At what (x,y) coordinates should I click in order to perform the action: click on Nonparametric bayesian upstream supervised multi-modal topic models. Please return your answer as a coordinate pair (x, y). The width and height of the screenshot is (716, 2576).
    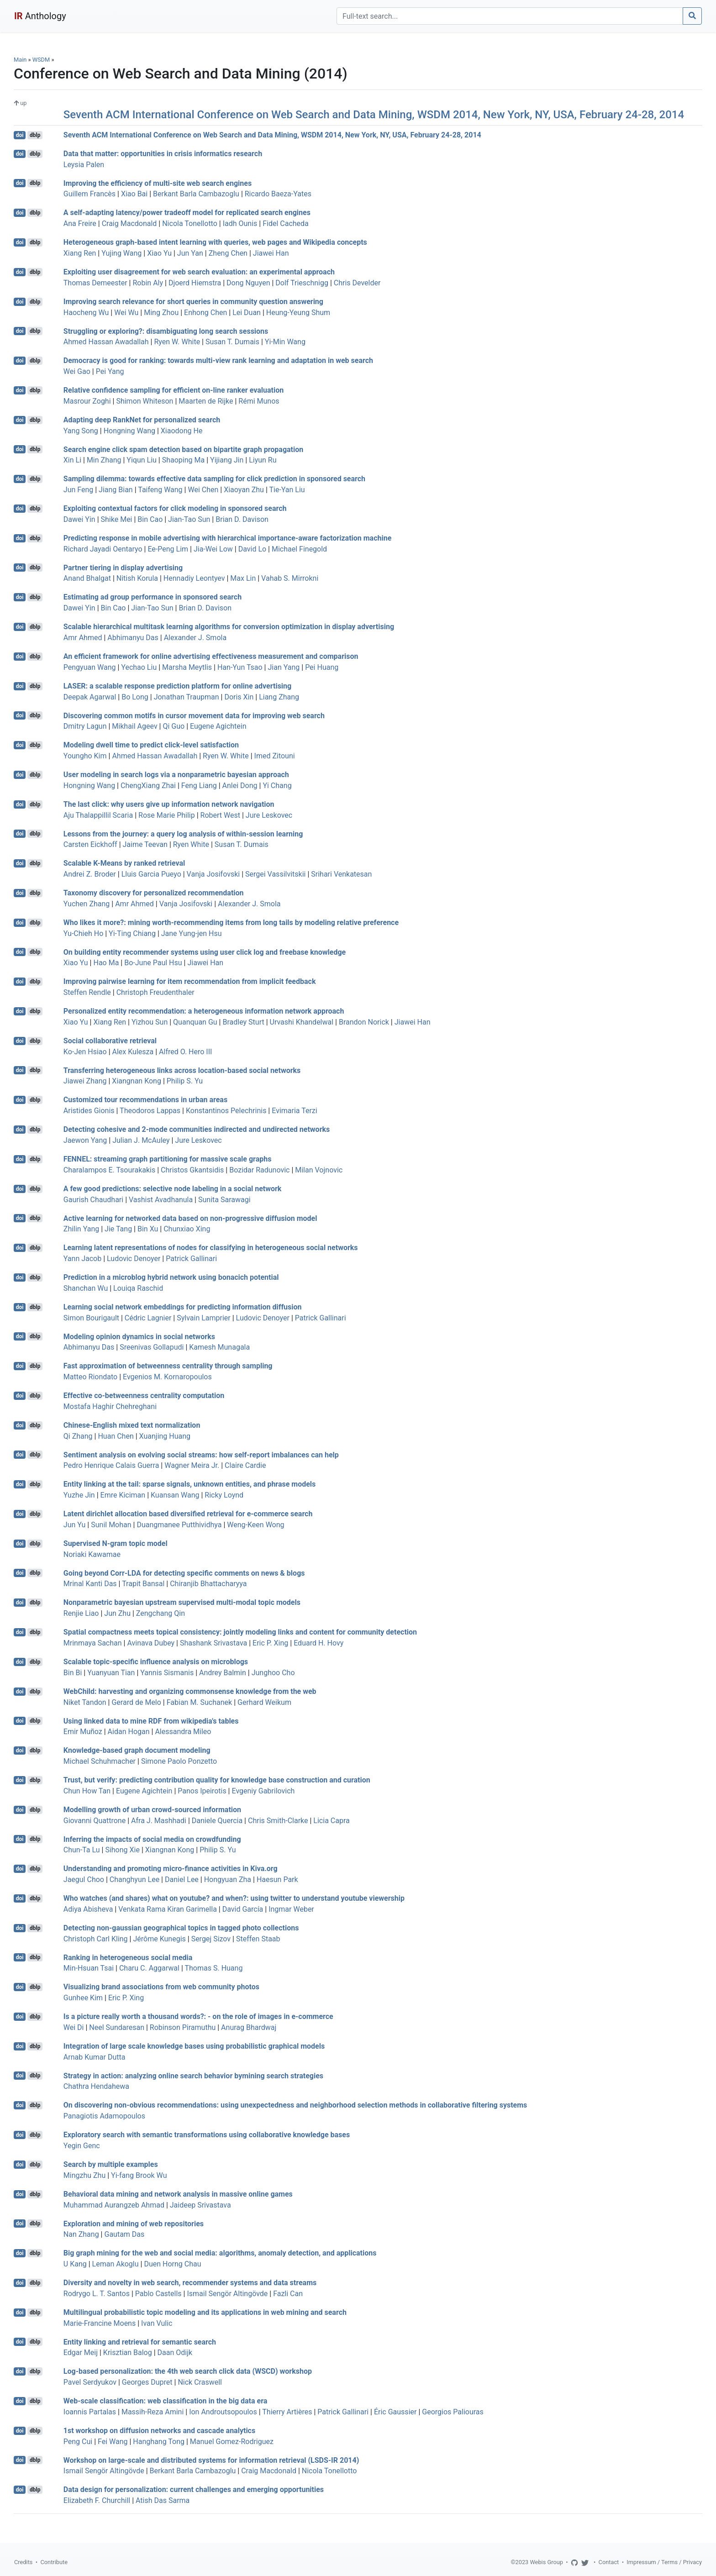
    Looking at the image, I should click on (181, 1602).